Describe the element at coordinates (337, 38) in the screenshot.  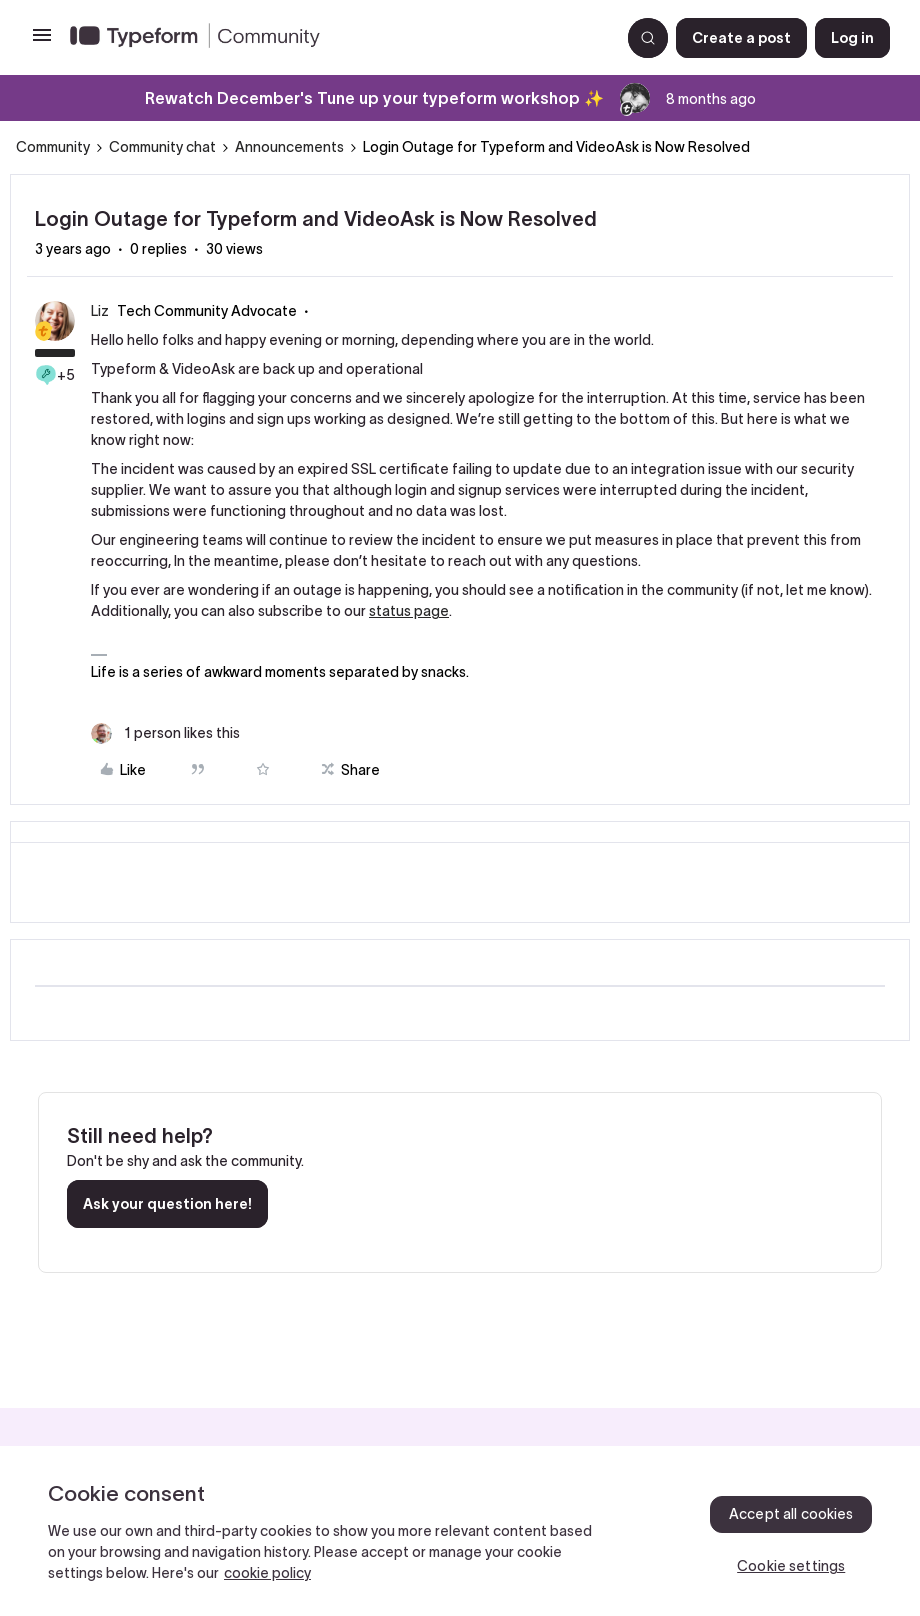
I see `[Forum|go.to.homepage]` at that location.